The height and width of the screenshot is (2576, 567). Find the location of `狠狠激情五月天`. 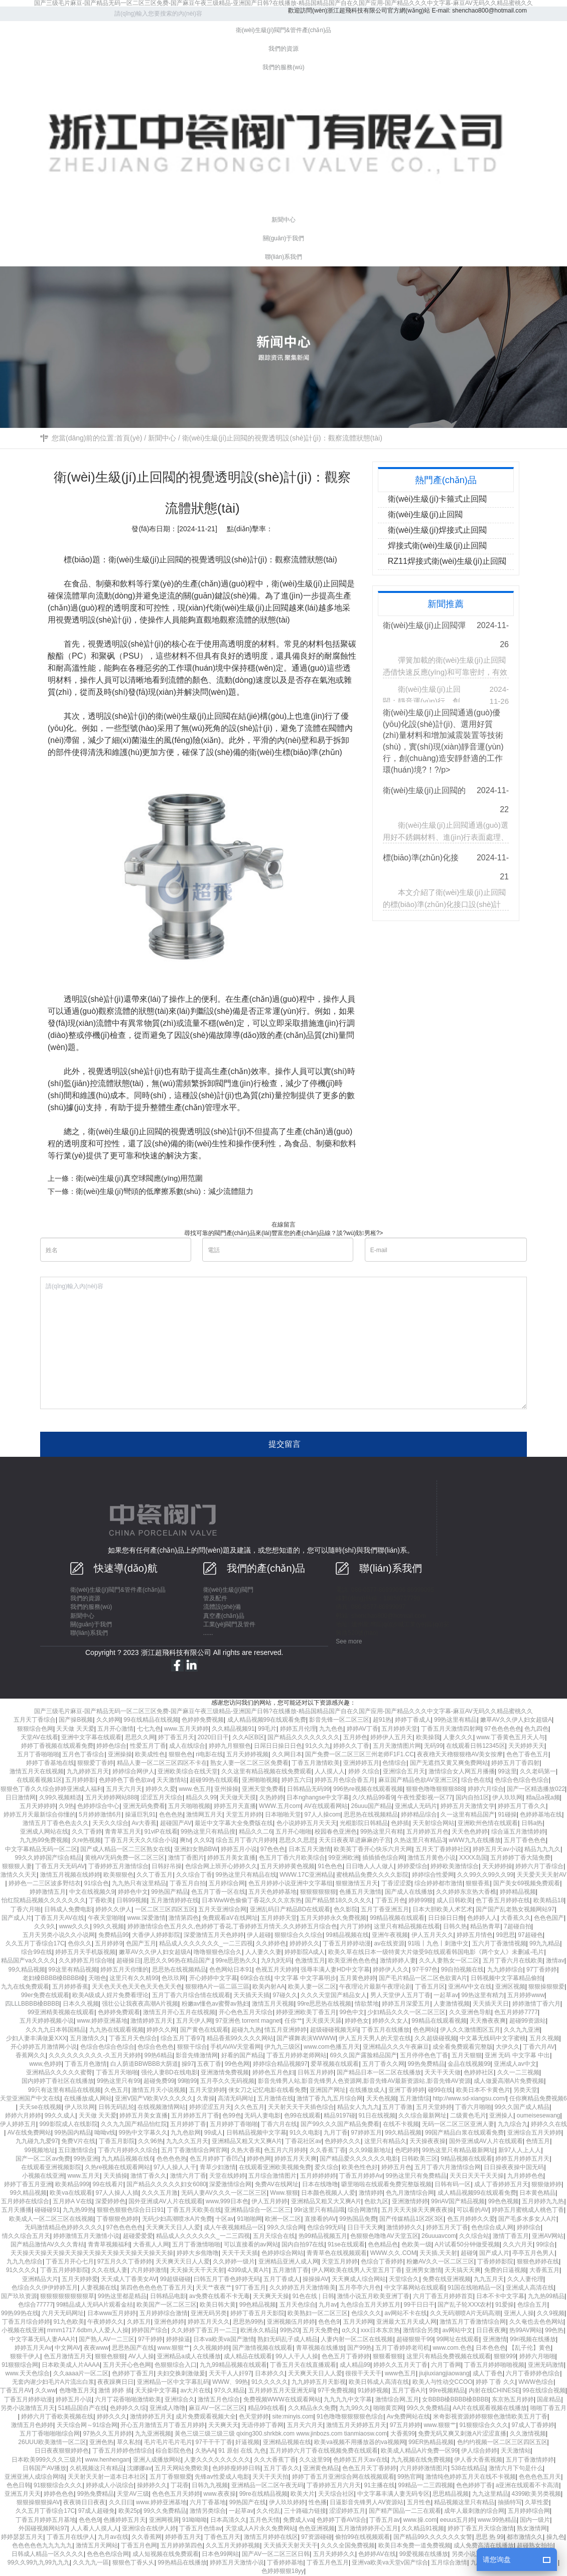

狠狠激情五月天 is located at coordinates (357, 1883).